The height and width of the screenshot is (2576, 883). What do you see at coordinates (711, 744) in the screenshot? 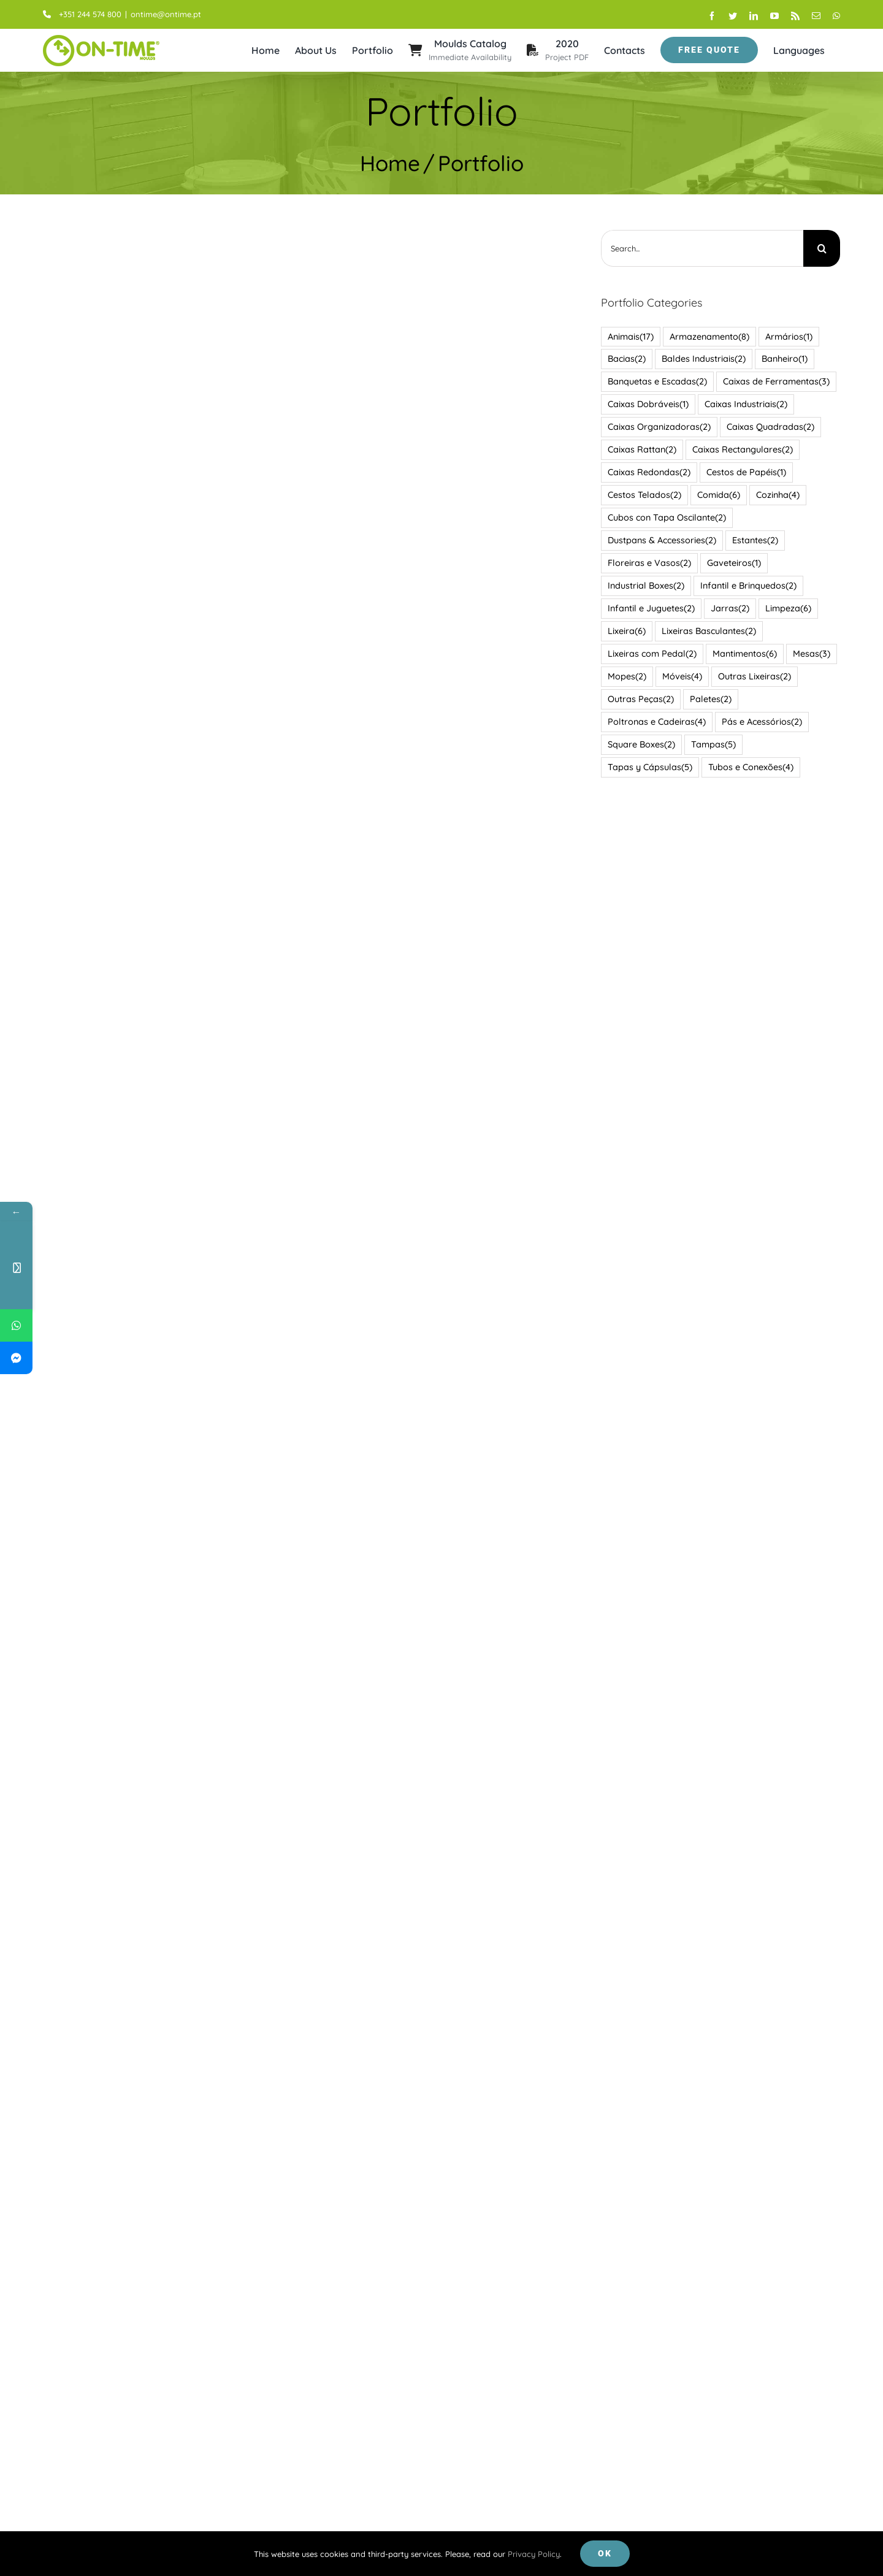
I see `Tampas [Tampas (5 items)]` at bounding box center [711, 744].